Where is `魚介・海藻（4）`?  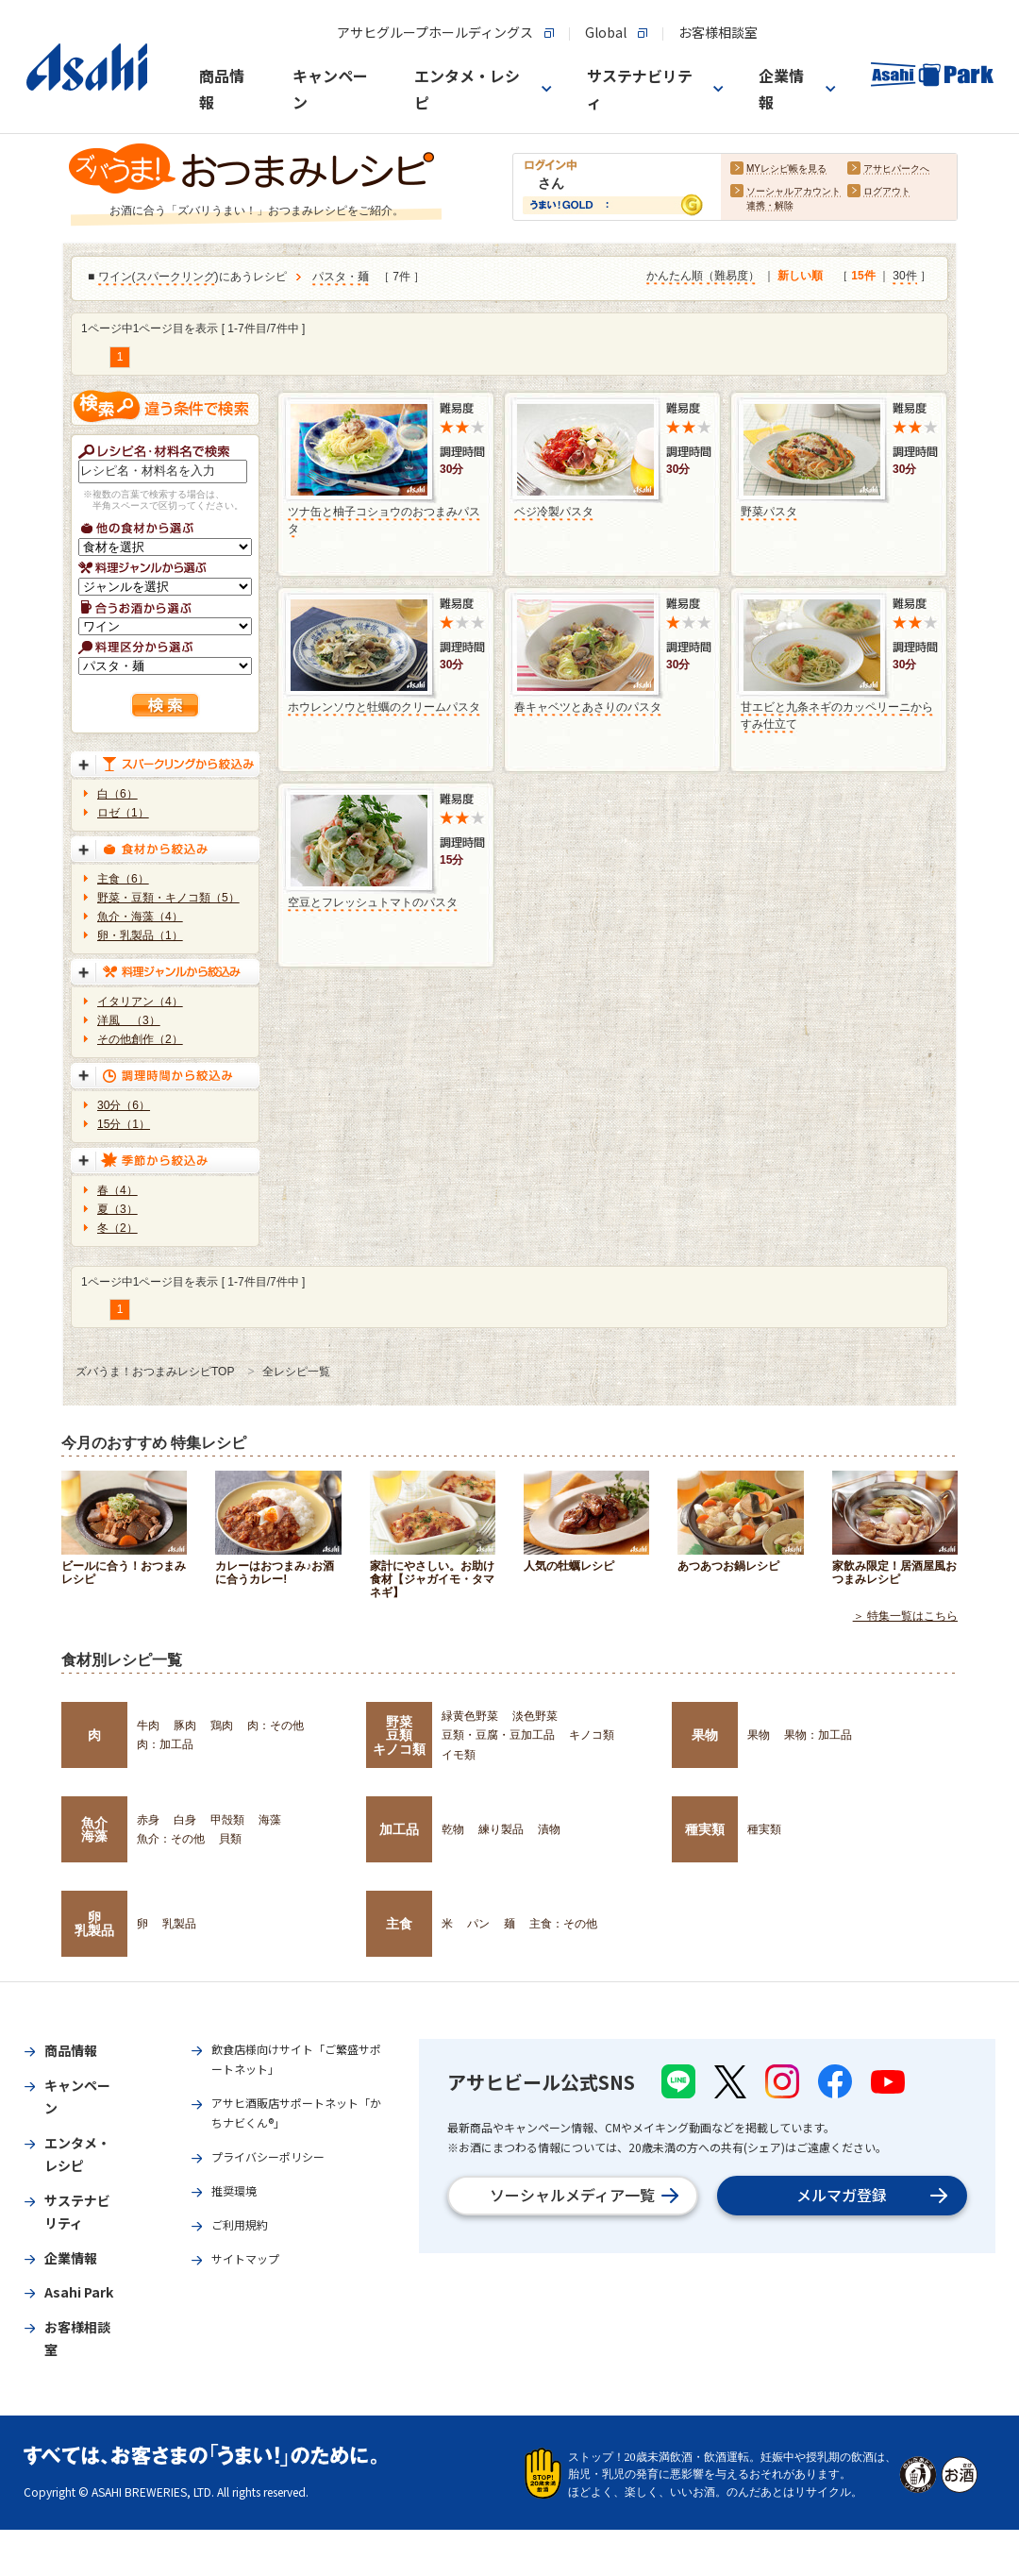
魚介・海藻（4） is located at coordinates (140, 916).